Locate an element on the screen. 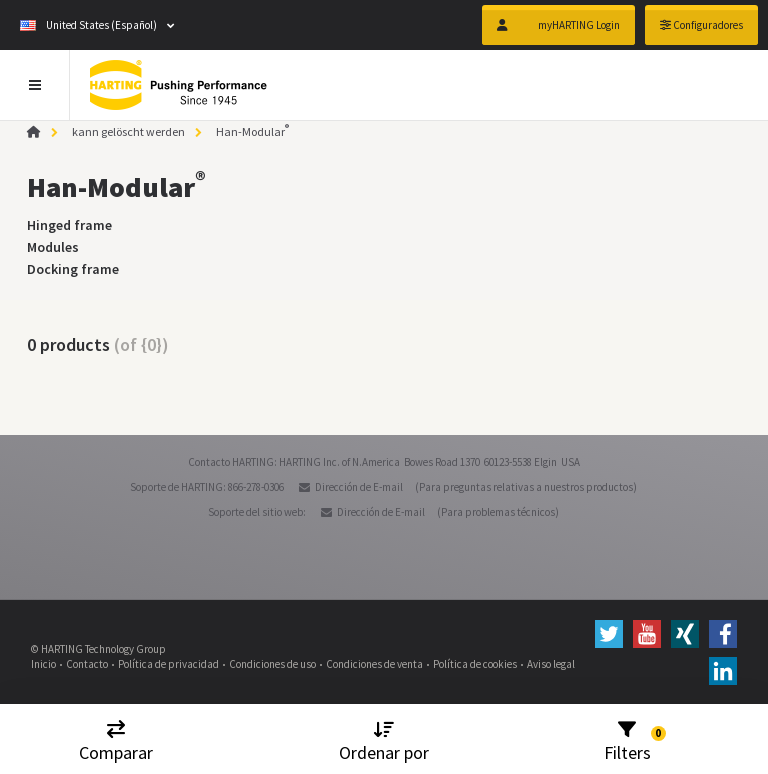 Image resolution: width=768 pixels, height=774 pixels. kann gelöscht werden is located at coordinates (128, 131).